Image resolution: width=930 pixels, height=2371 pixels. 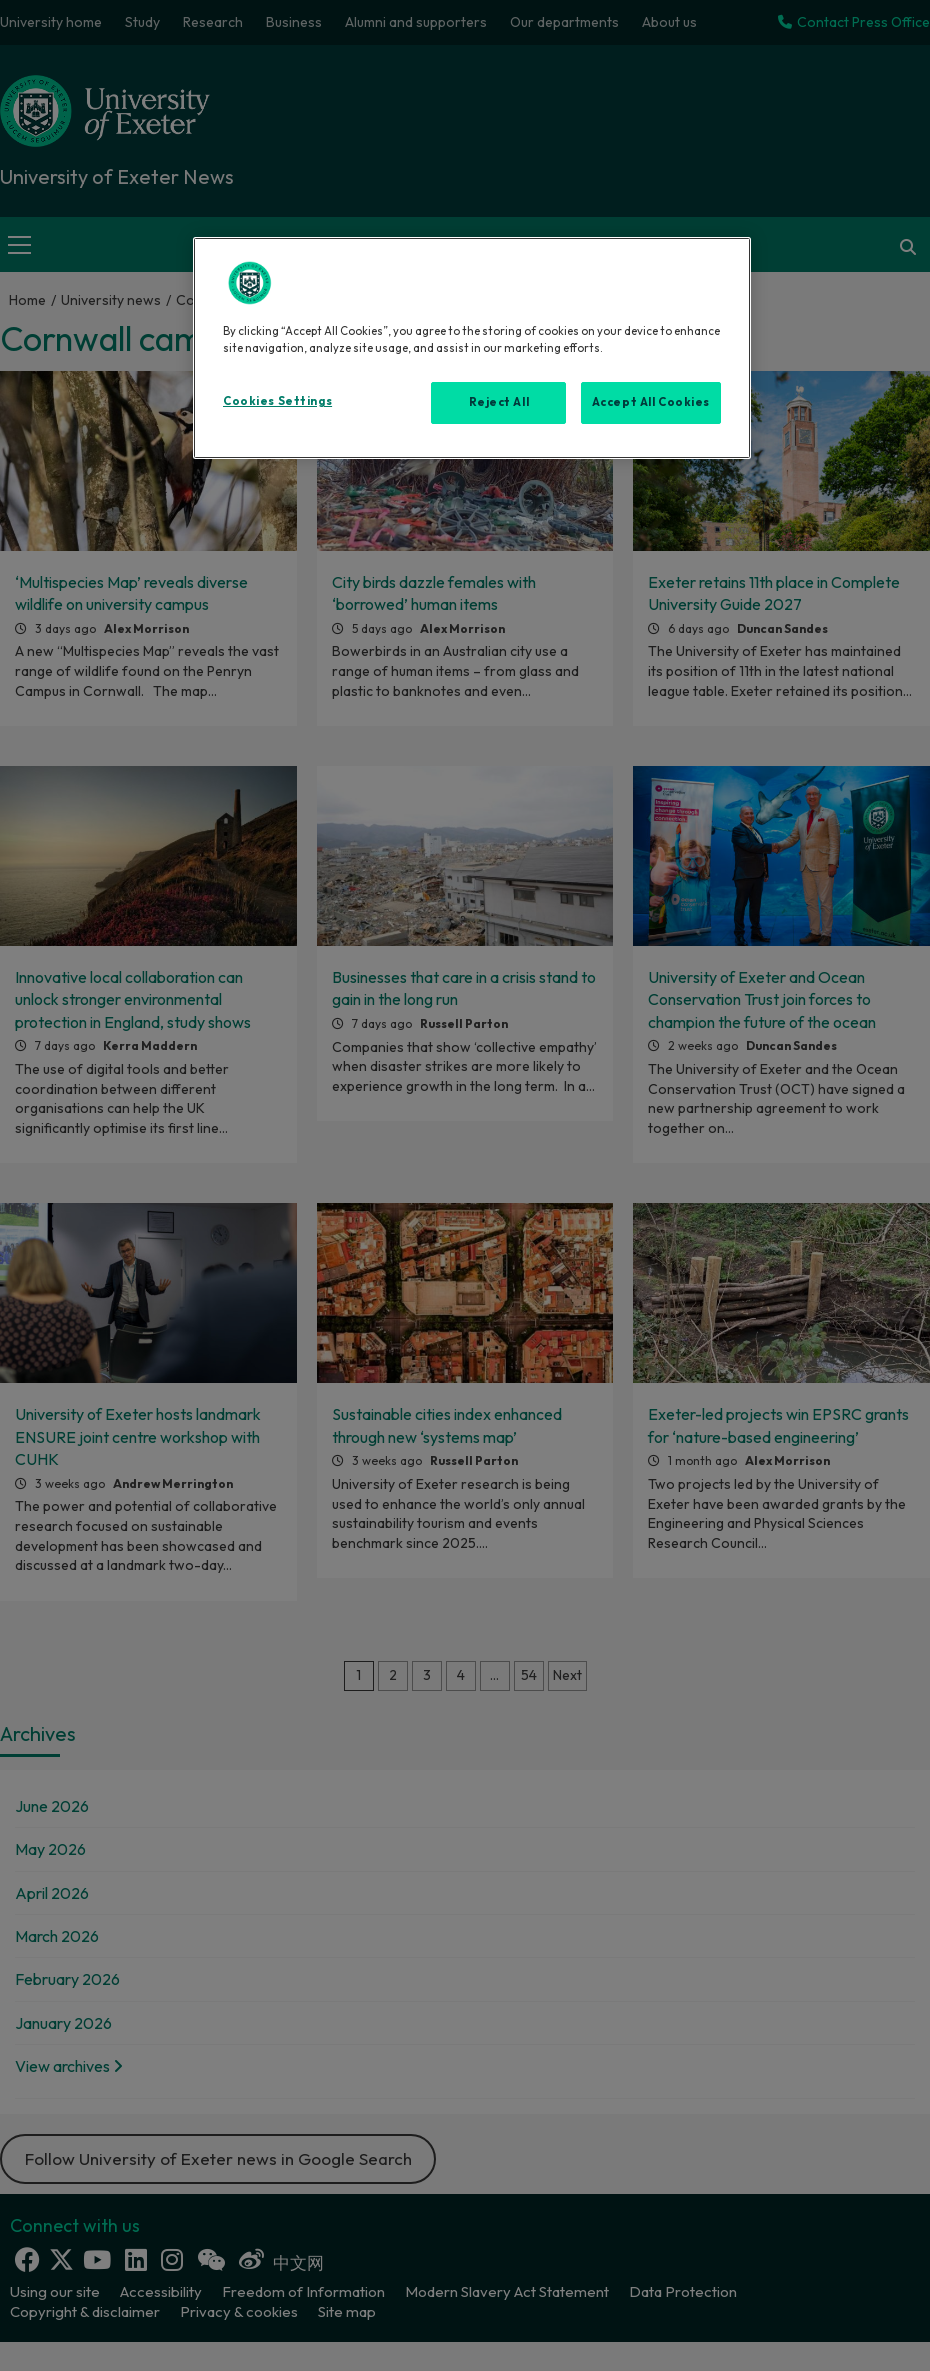 What do you see at coordinates (499, 402) in the screenshot?
I see `Reject All` at bounding box center [499, 402].